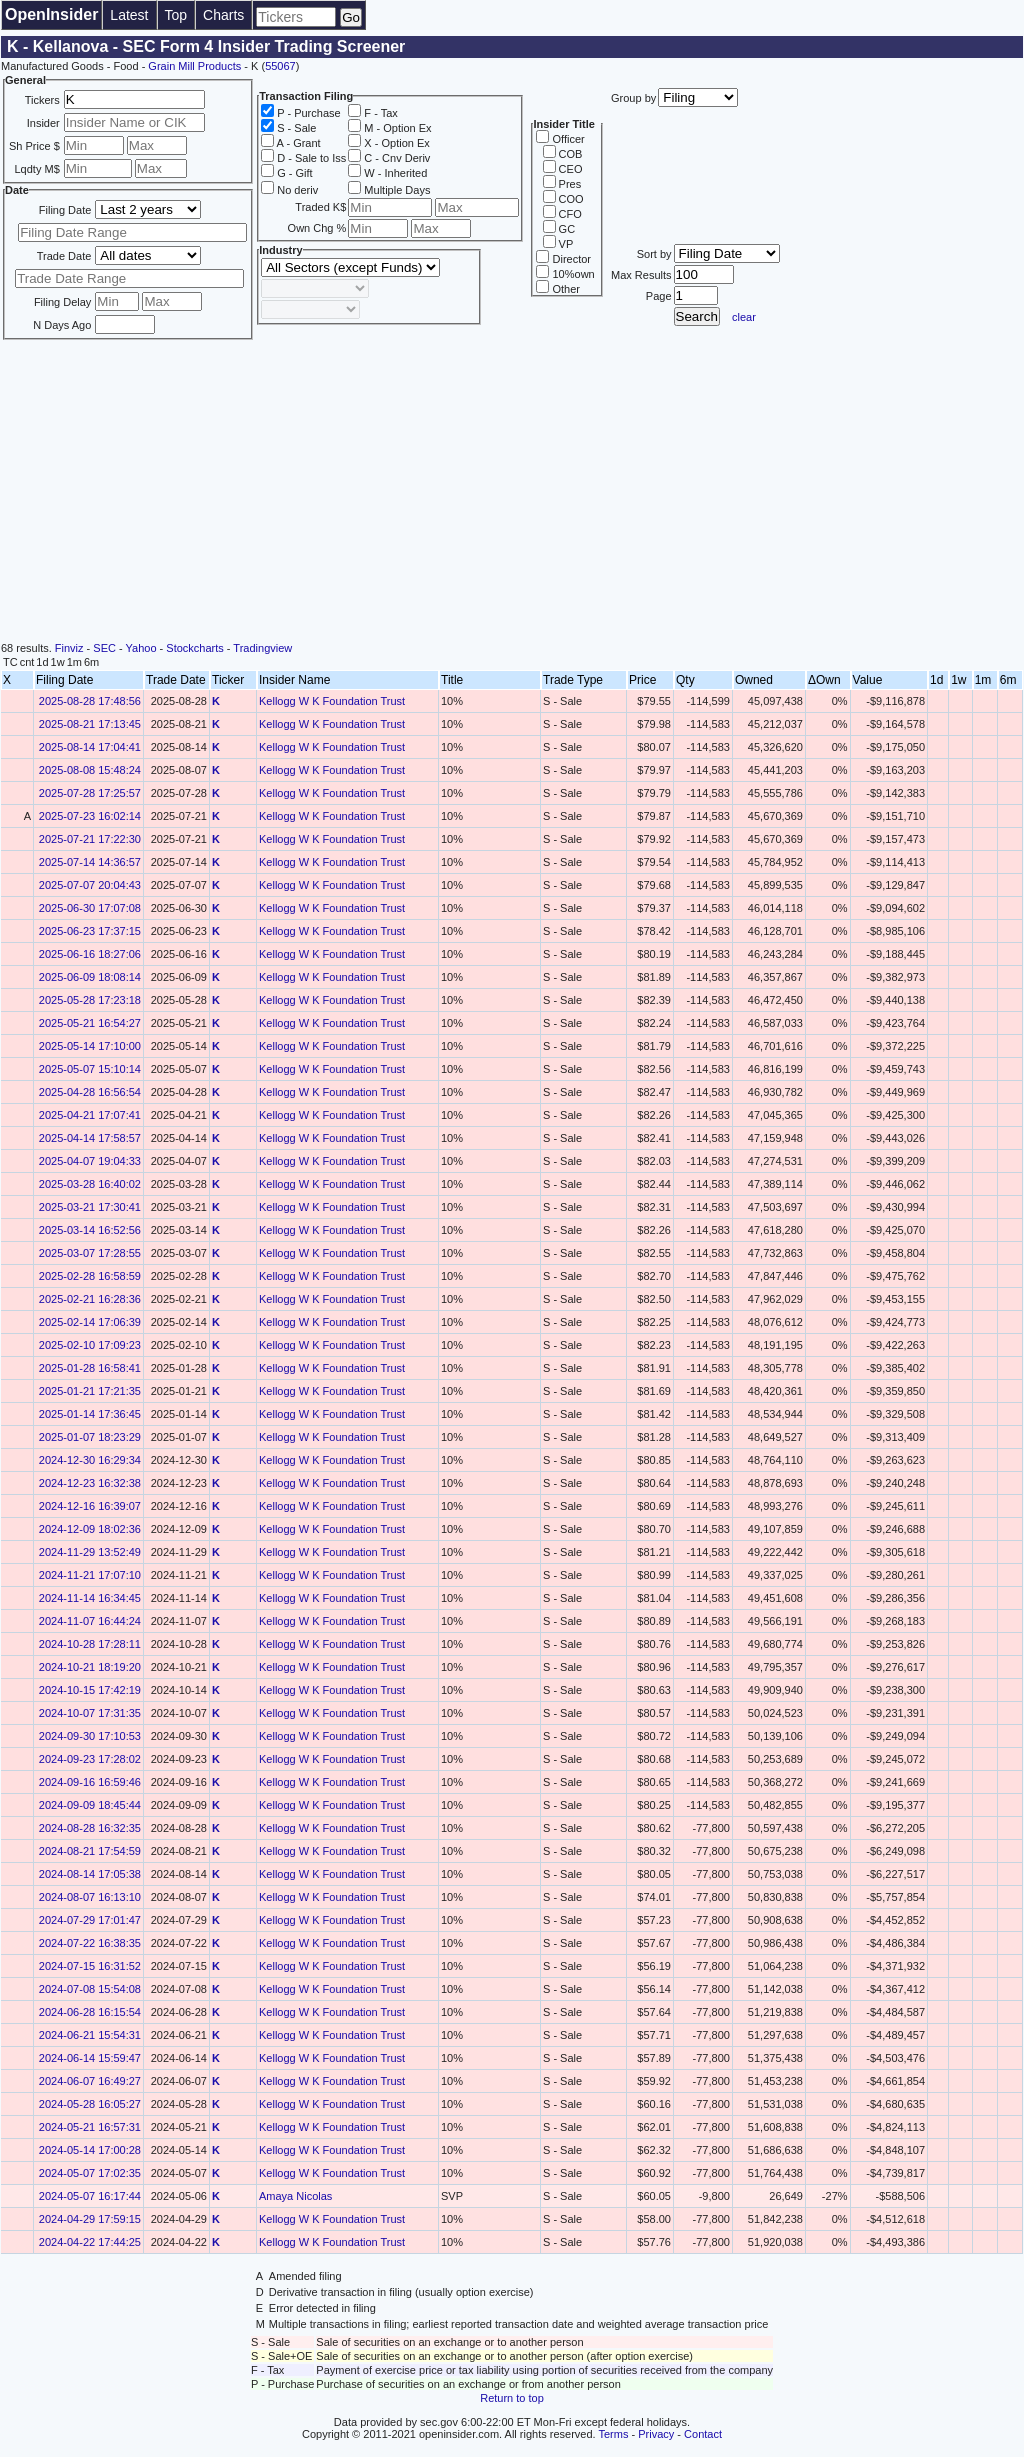 The height and width of the screenshot is (2457, 1024). What do you see at coordinates (656, 2434) in the screenshot?
I see `Privacy` at bounding box center [656, 2434].